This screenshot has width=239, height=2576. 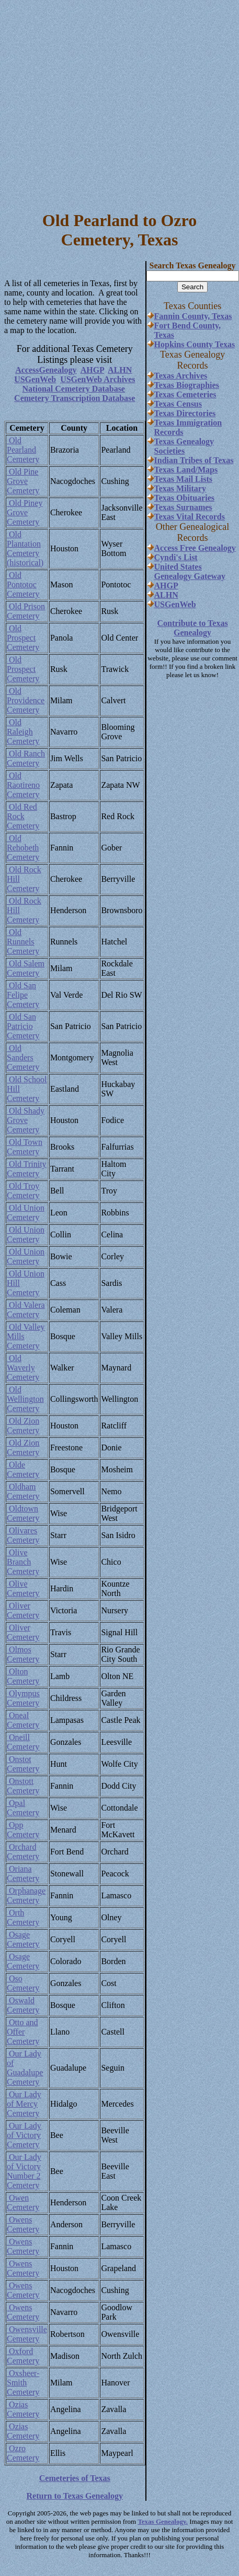 I want to click on Texas Vital Records, so click(x=189, y=516).